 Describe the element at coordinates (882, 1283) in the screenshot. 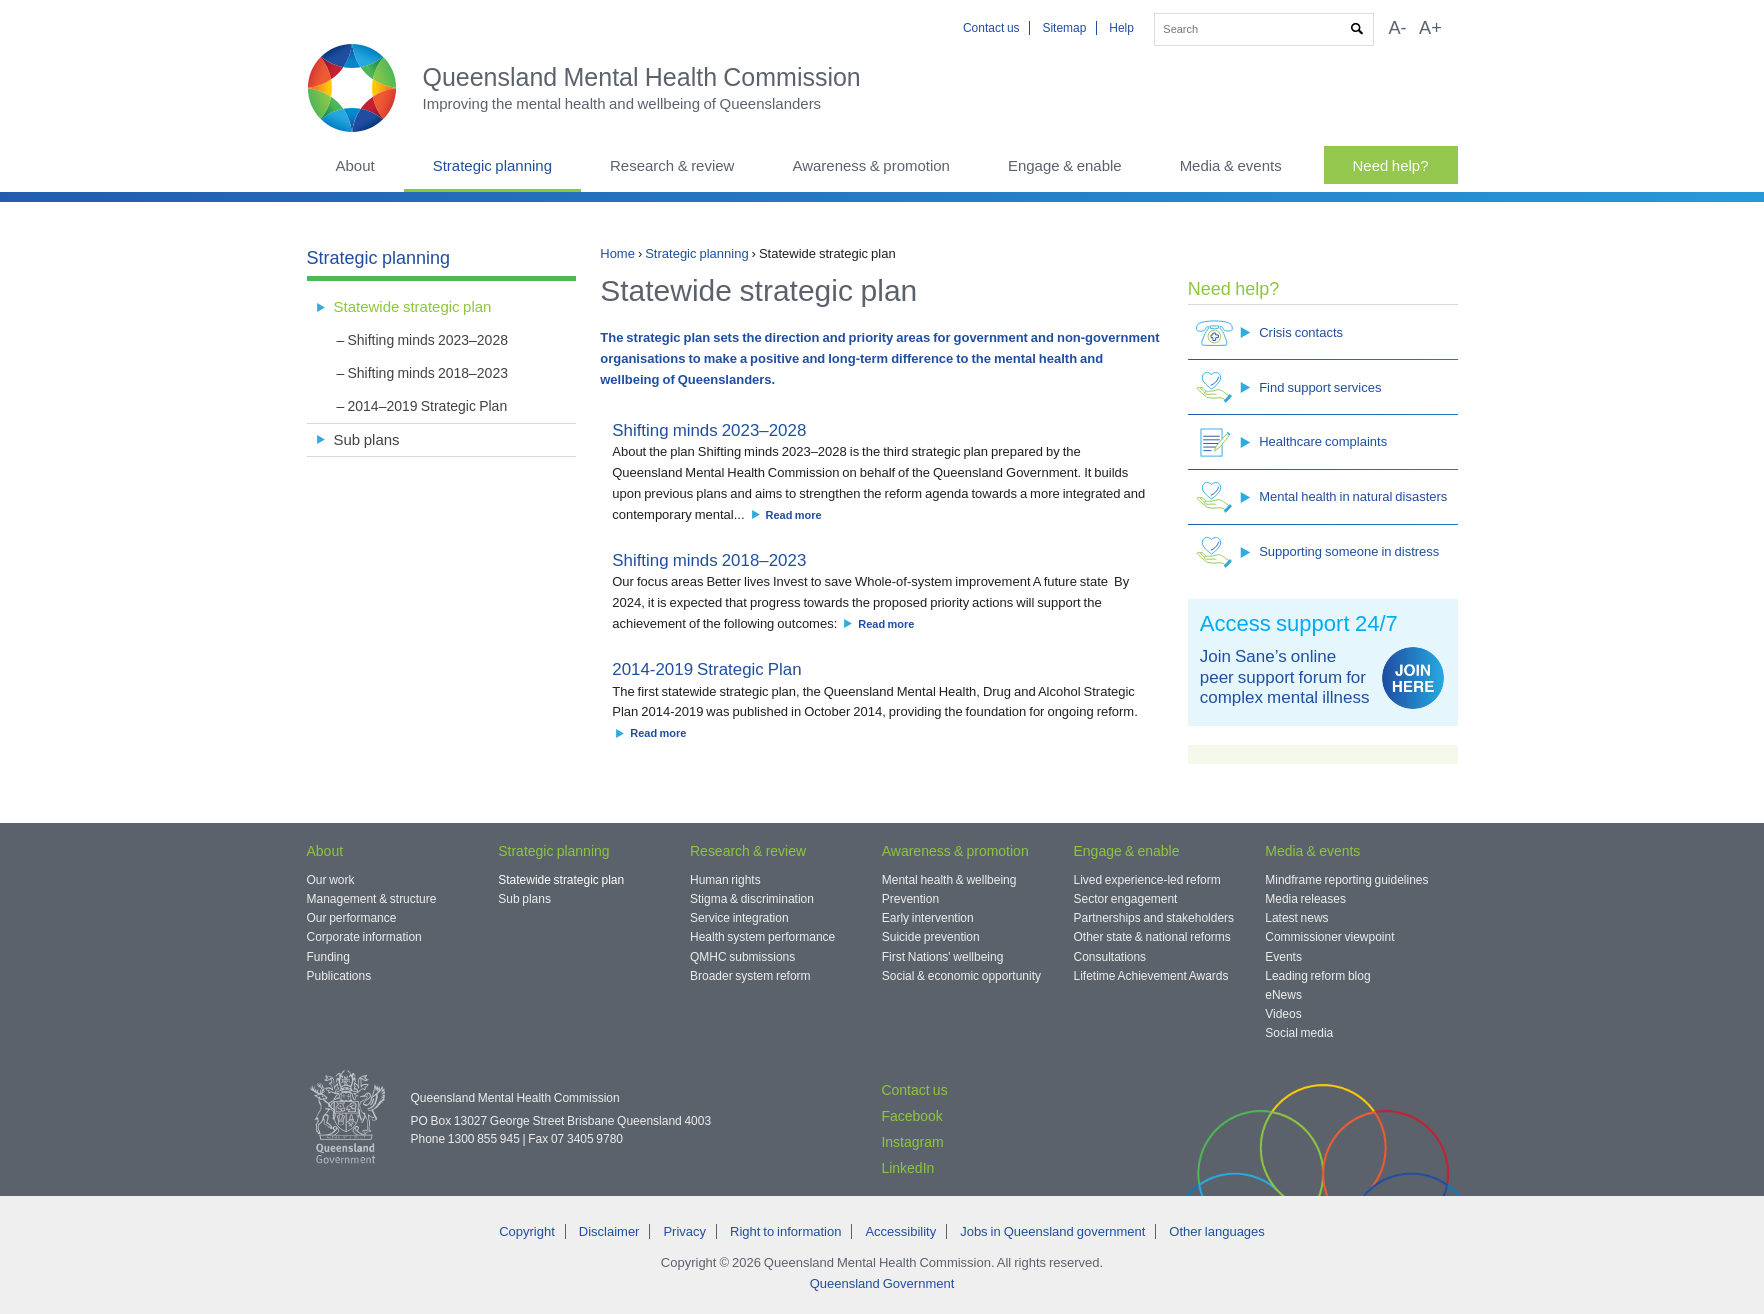

I see `Queensland Government` at that location.